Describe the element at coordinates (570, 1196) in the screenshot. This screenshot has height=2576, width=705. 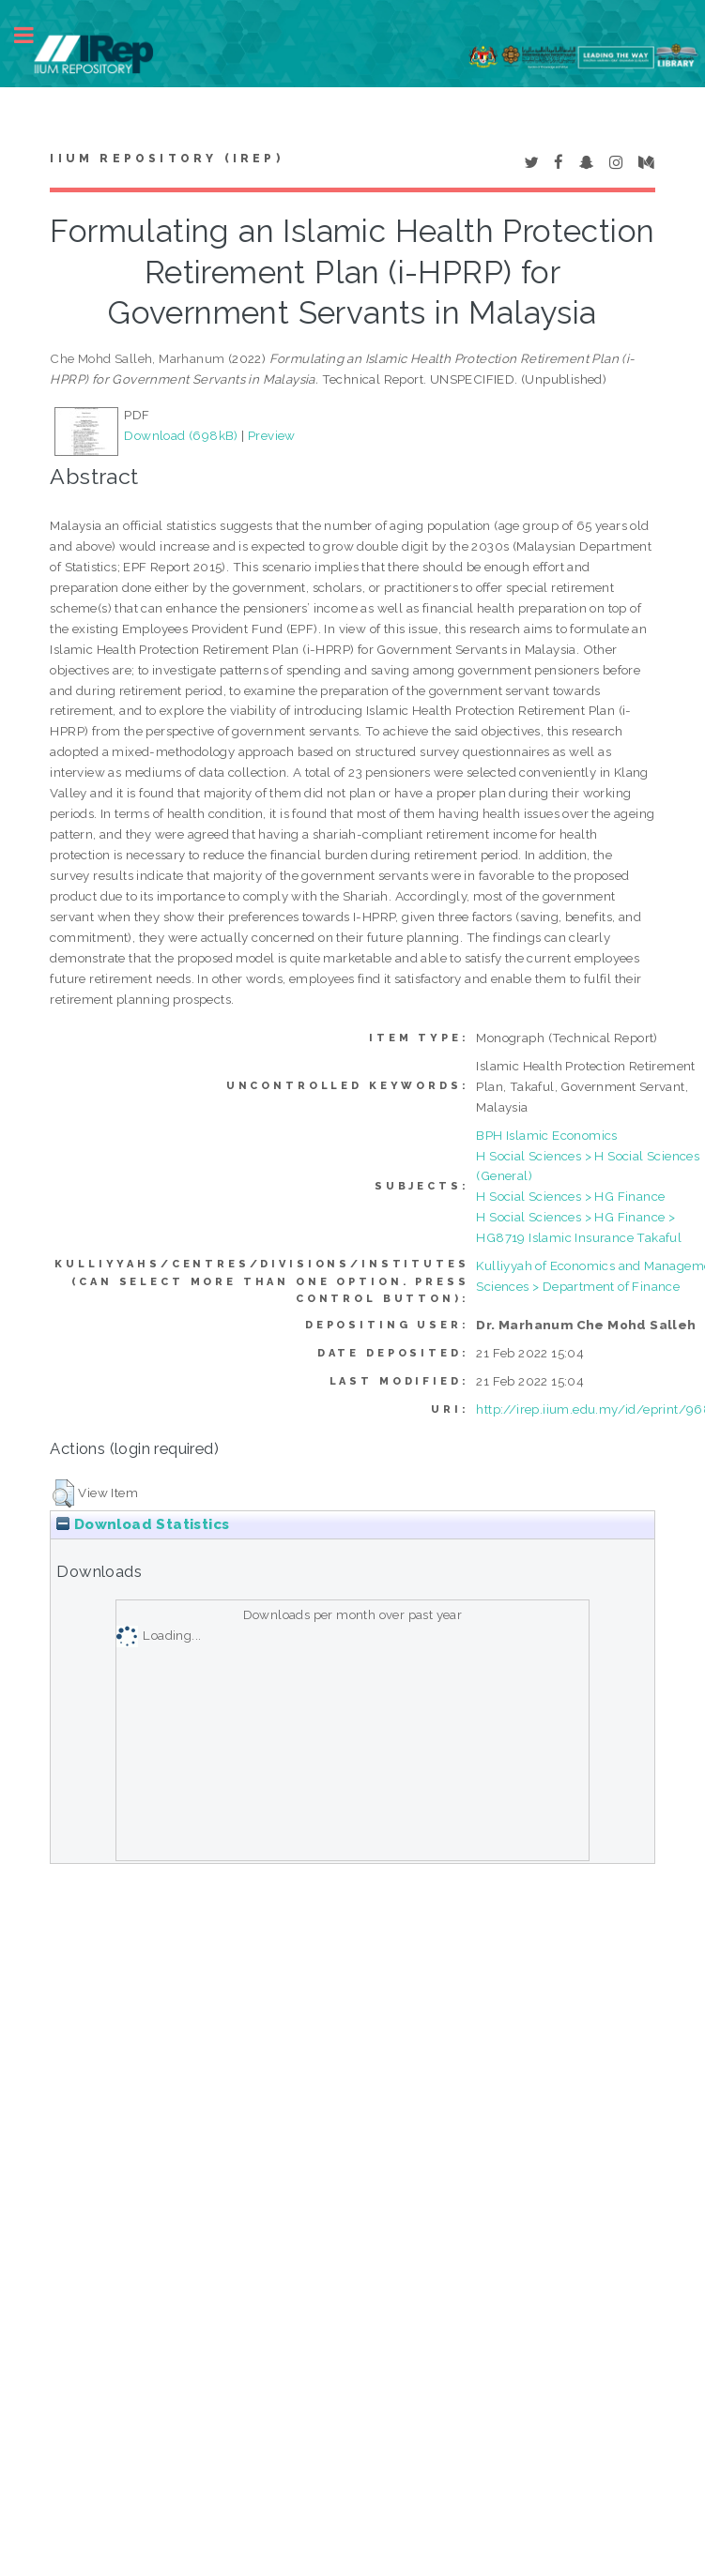
I see `H Social Sciences > HG Finance` at that location.